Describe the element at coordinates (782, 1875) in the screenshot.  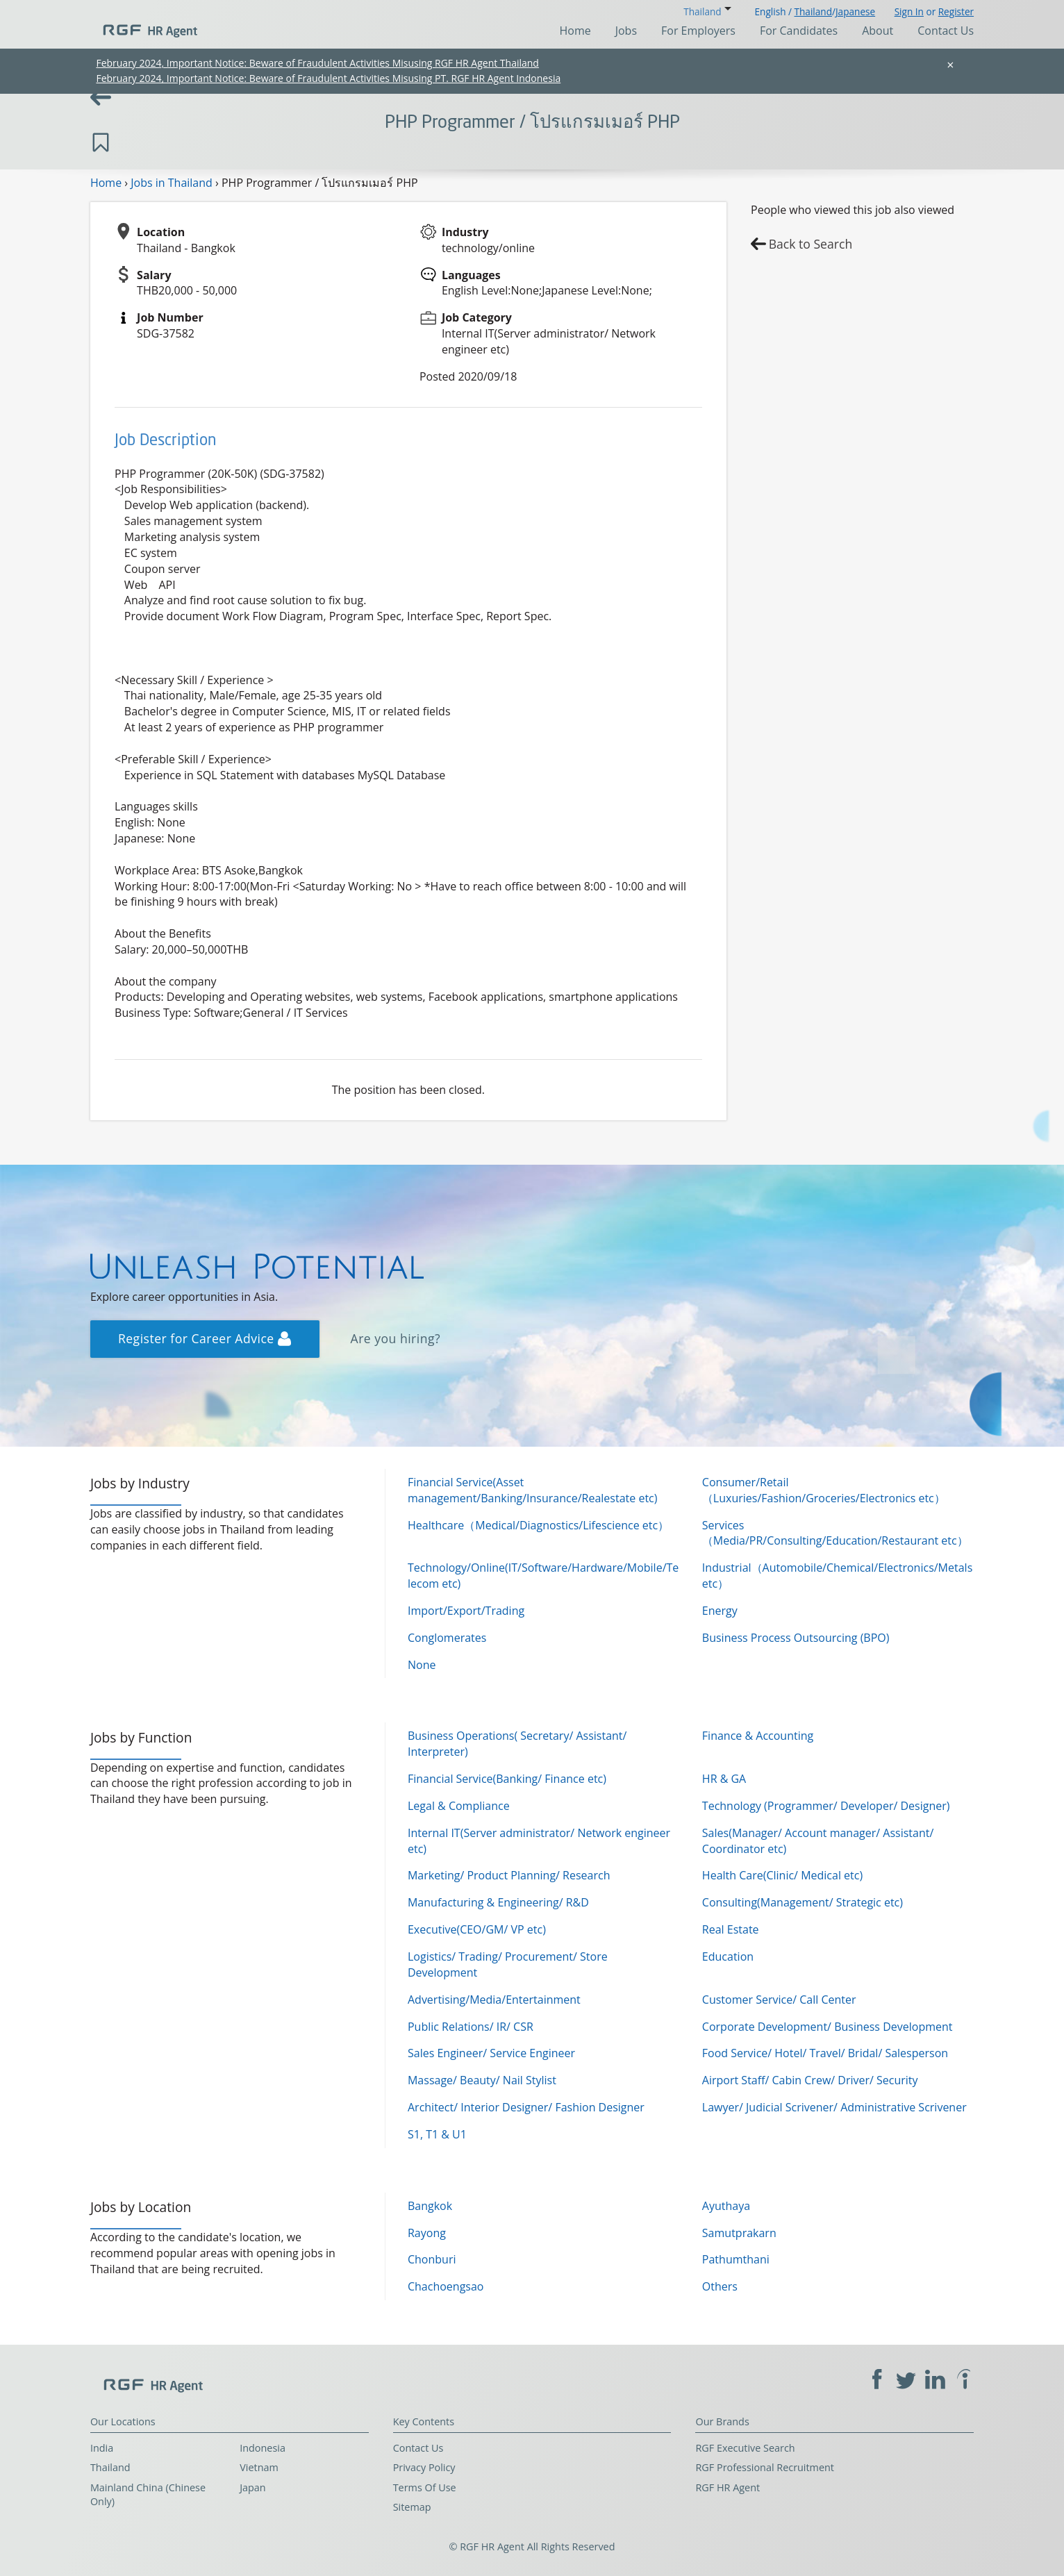
I see `Health Care(Clinic/ Medical etc)` at that location.